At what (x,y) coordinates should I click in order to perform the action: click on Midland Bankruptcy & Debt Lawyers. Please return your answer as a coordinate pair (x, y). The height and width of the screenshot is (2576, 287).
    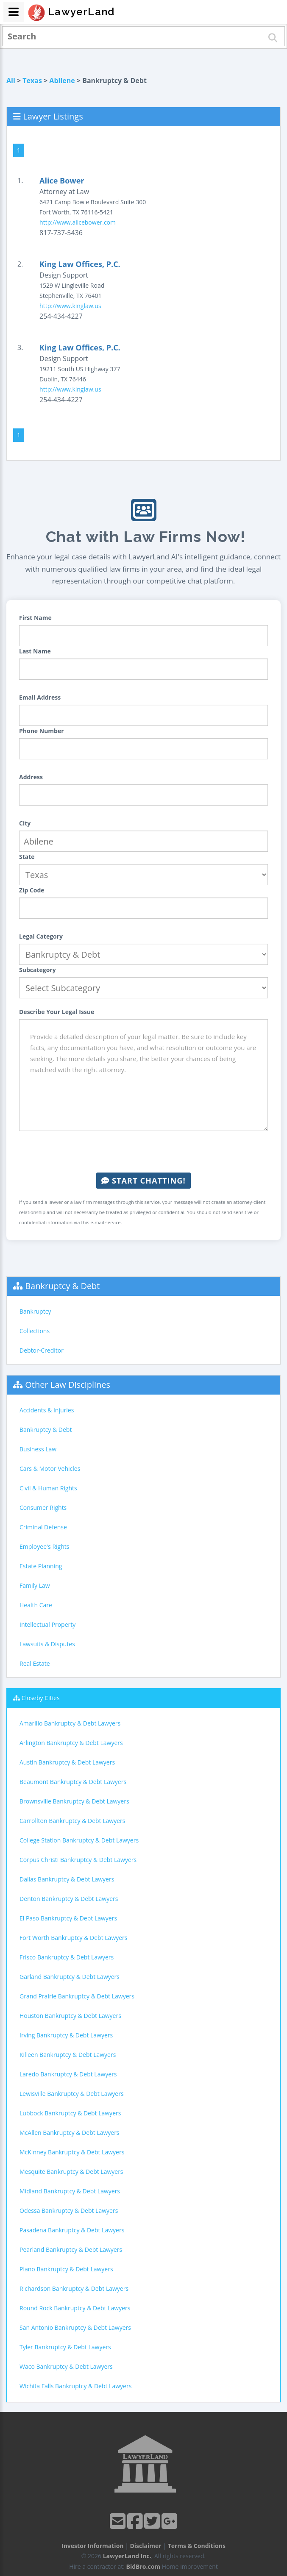
    Looking at the image, I should click on (70, 2191).